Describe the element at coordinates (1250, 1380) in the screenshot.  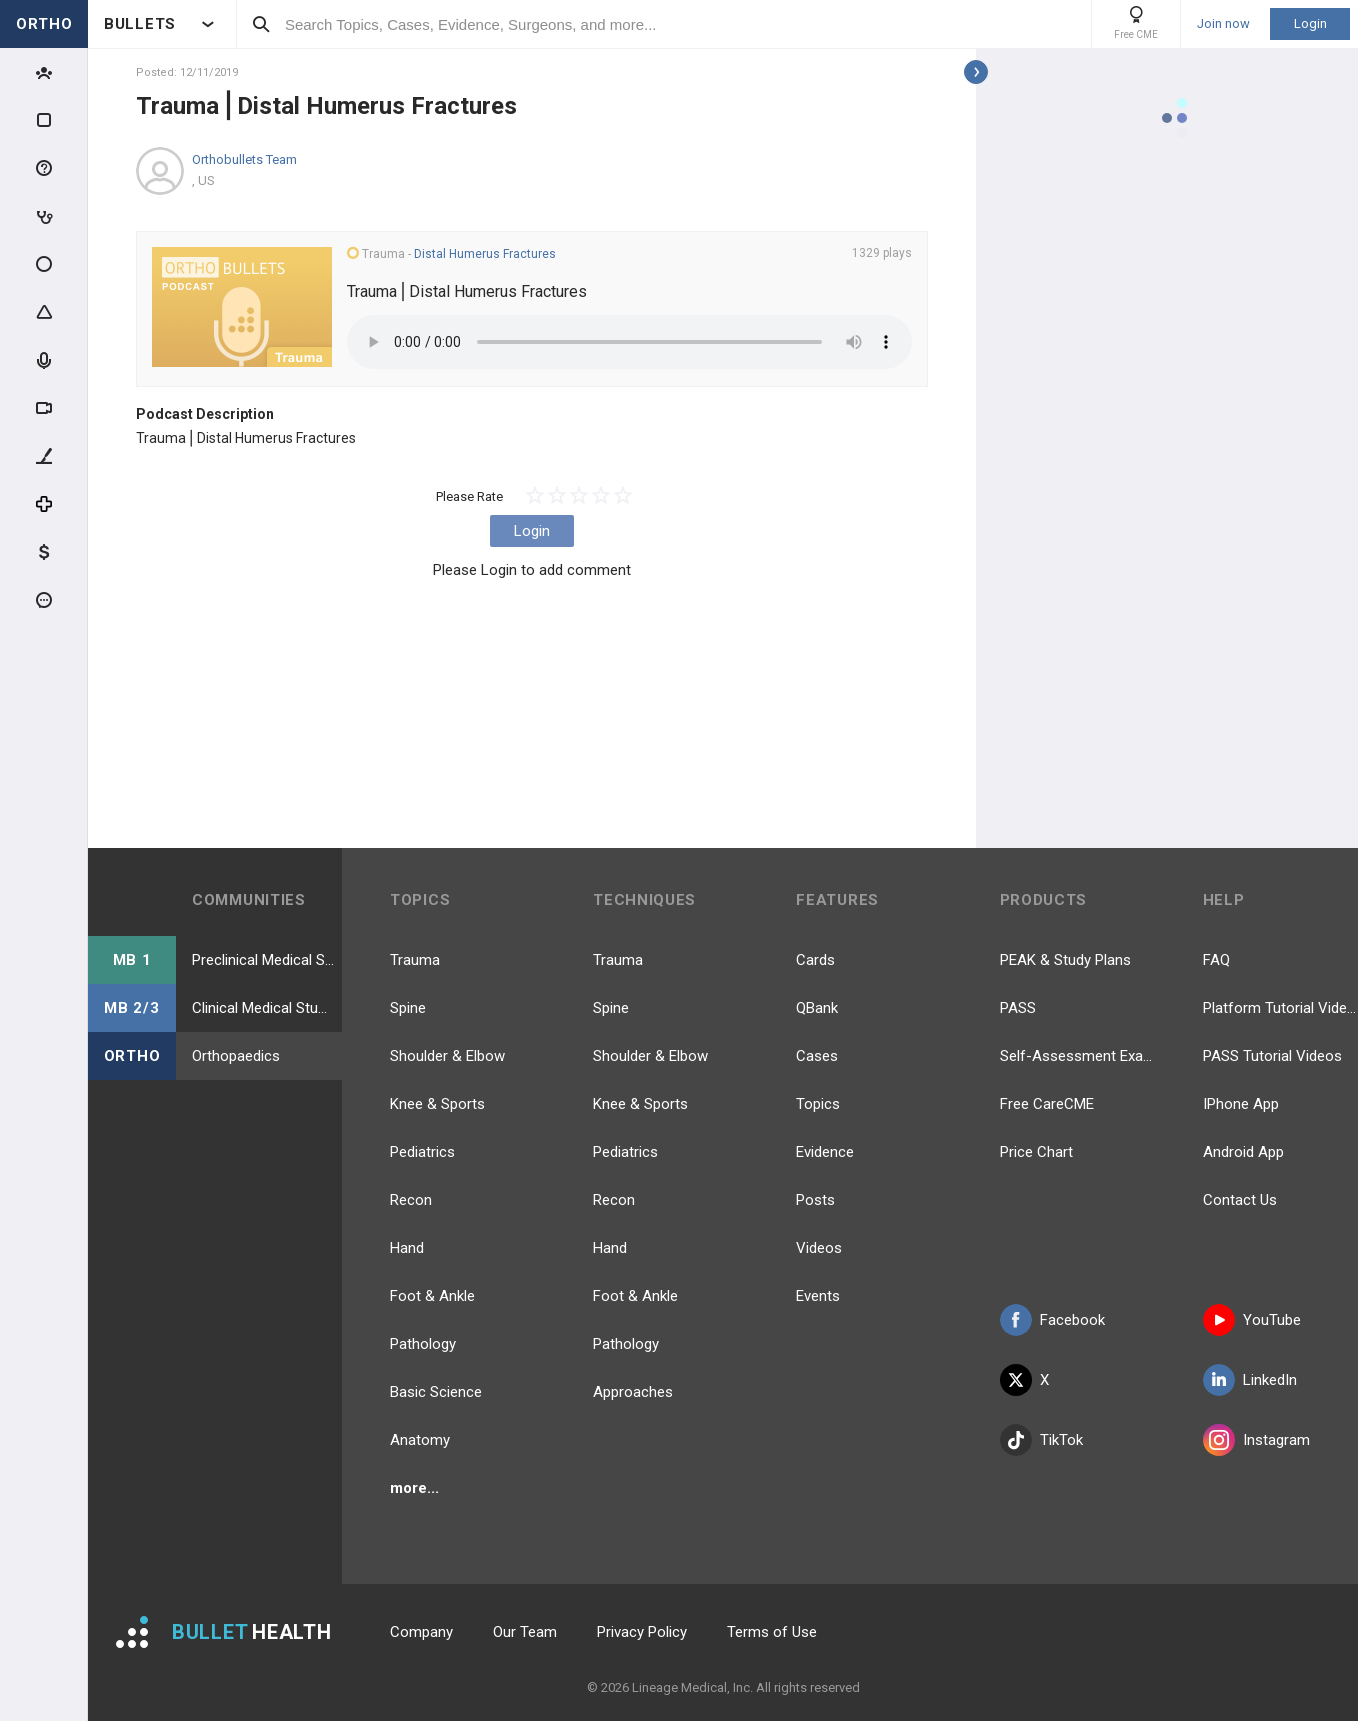
I see `LinkedIn` at that location.